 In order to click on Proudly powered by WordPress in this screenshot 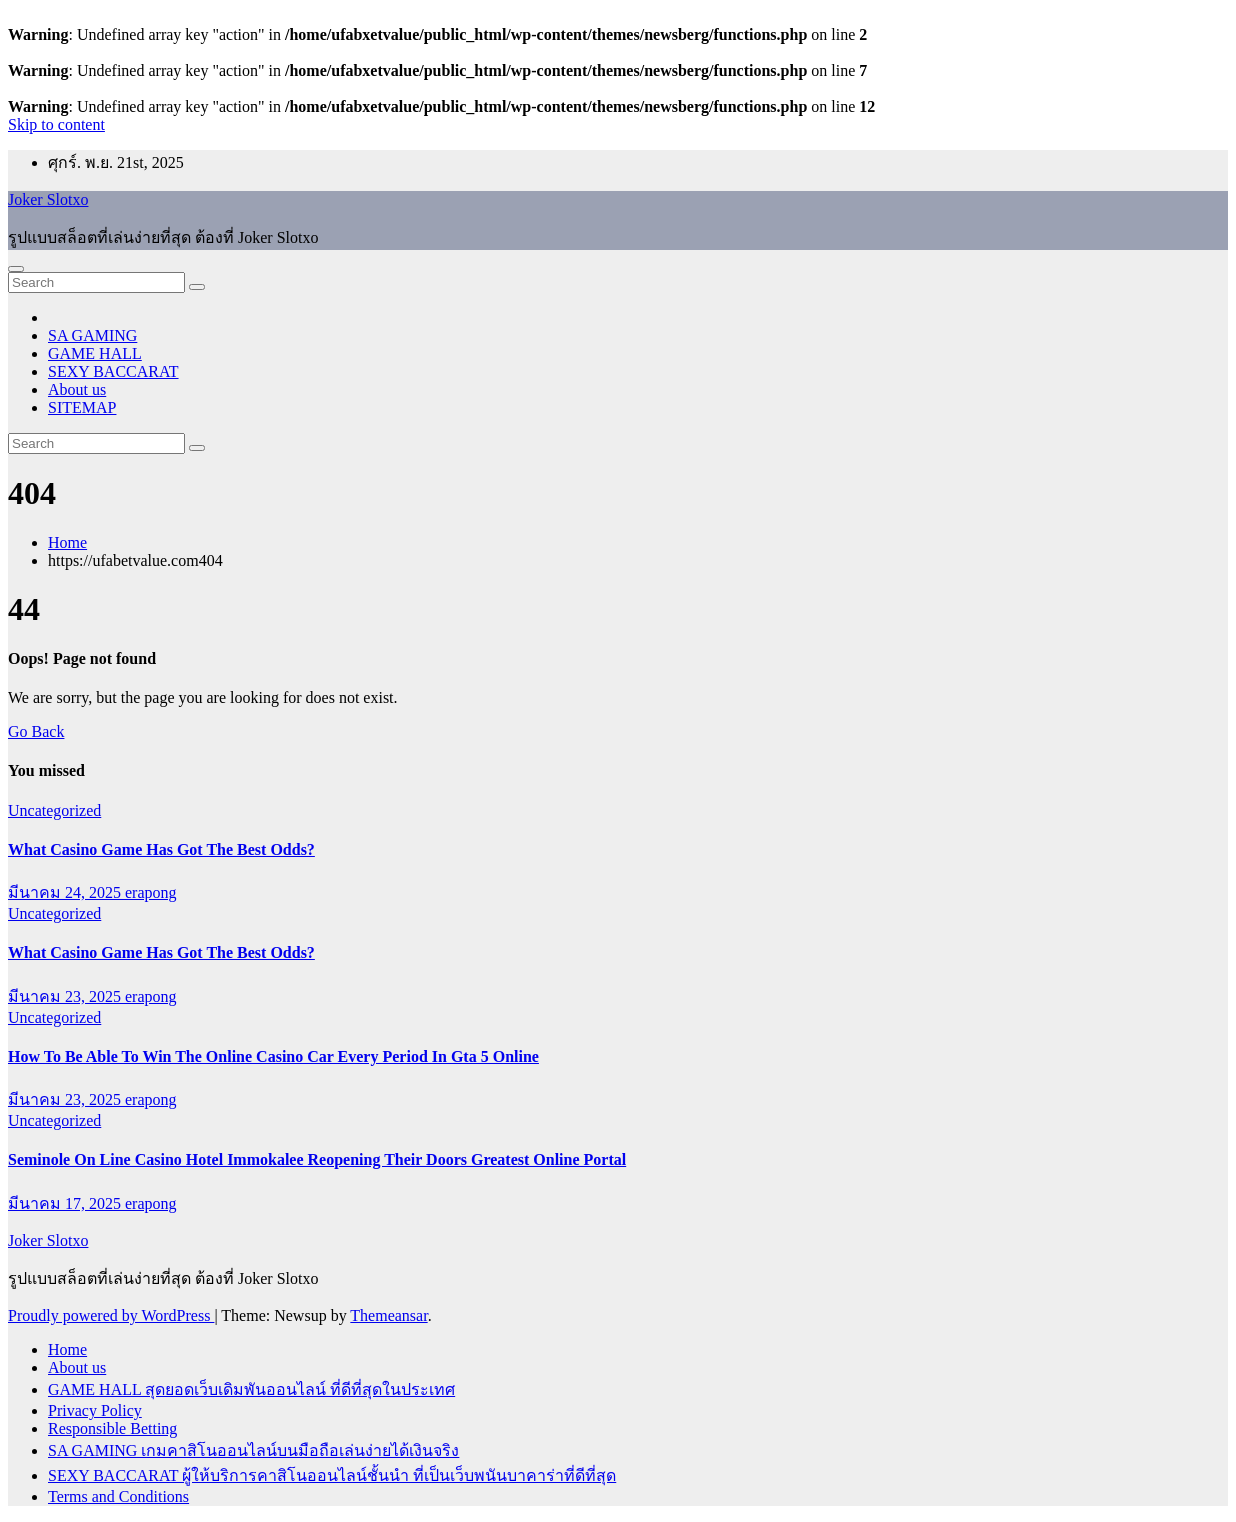, I will do `click(111, 1315)`.